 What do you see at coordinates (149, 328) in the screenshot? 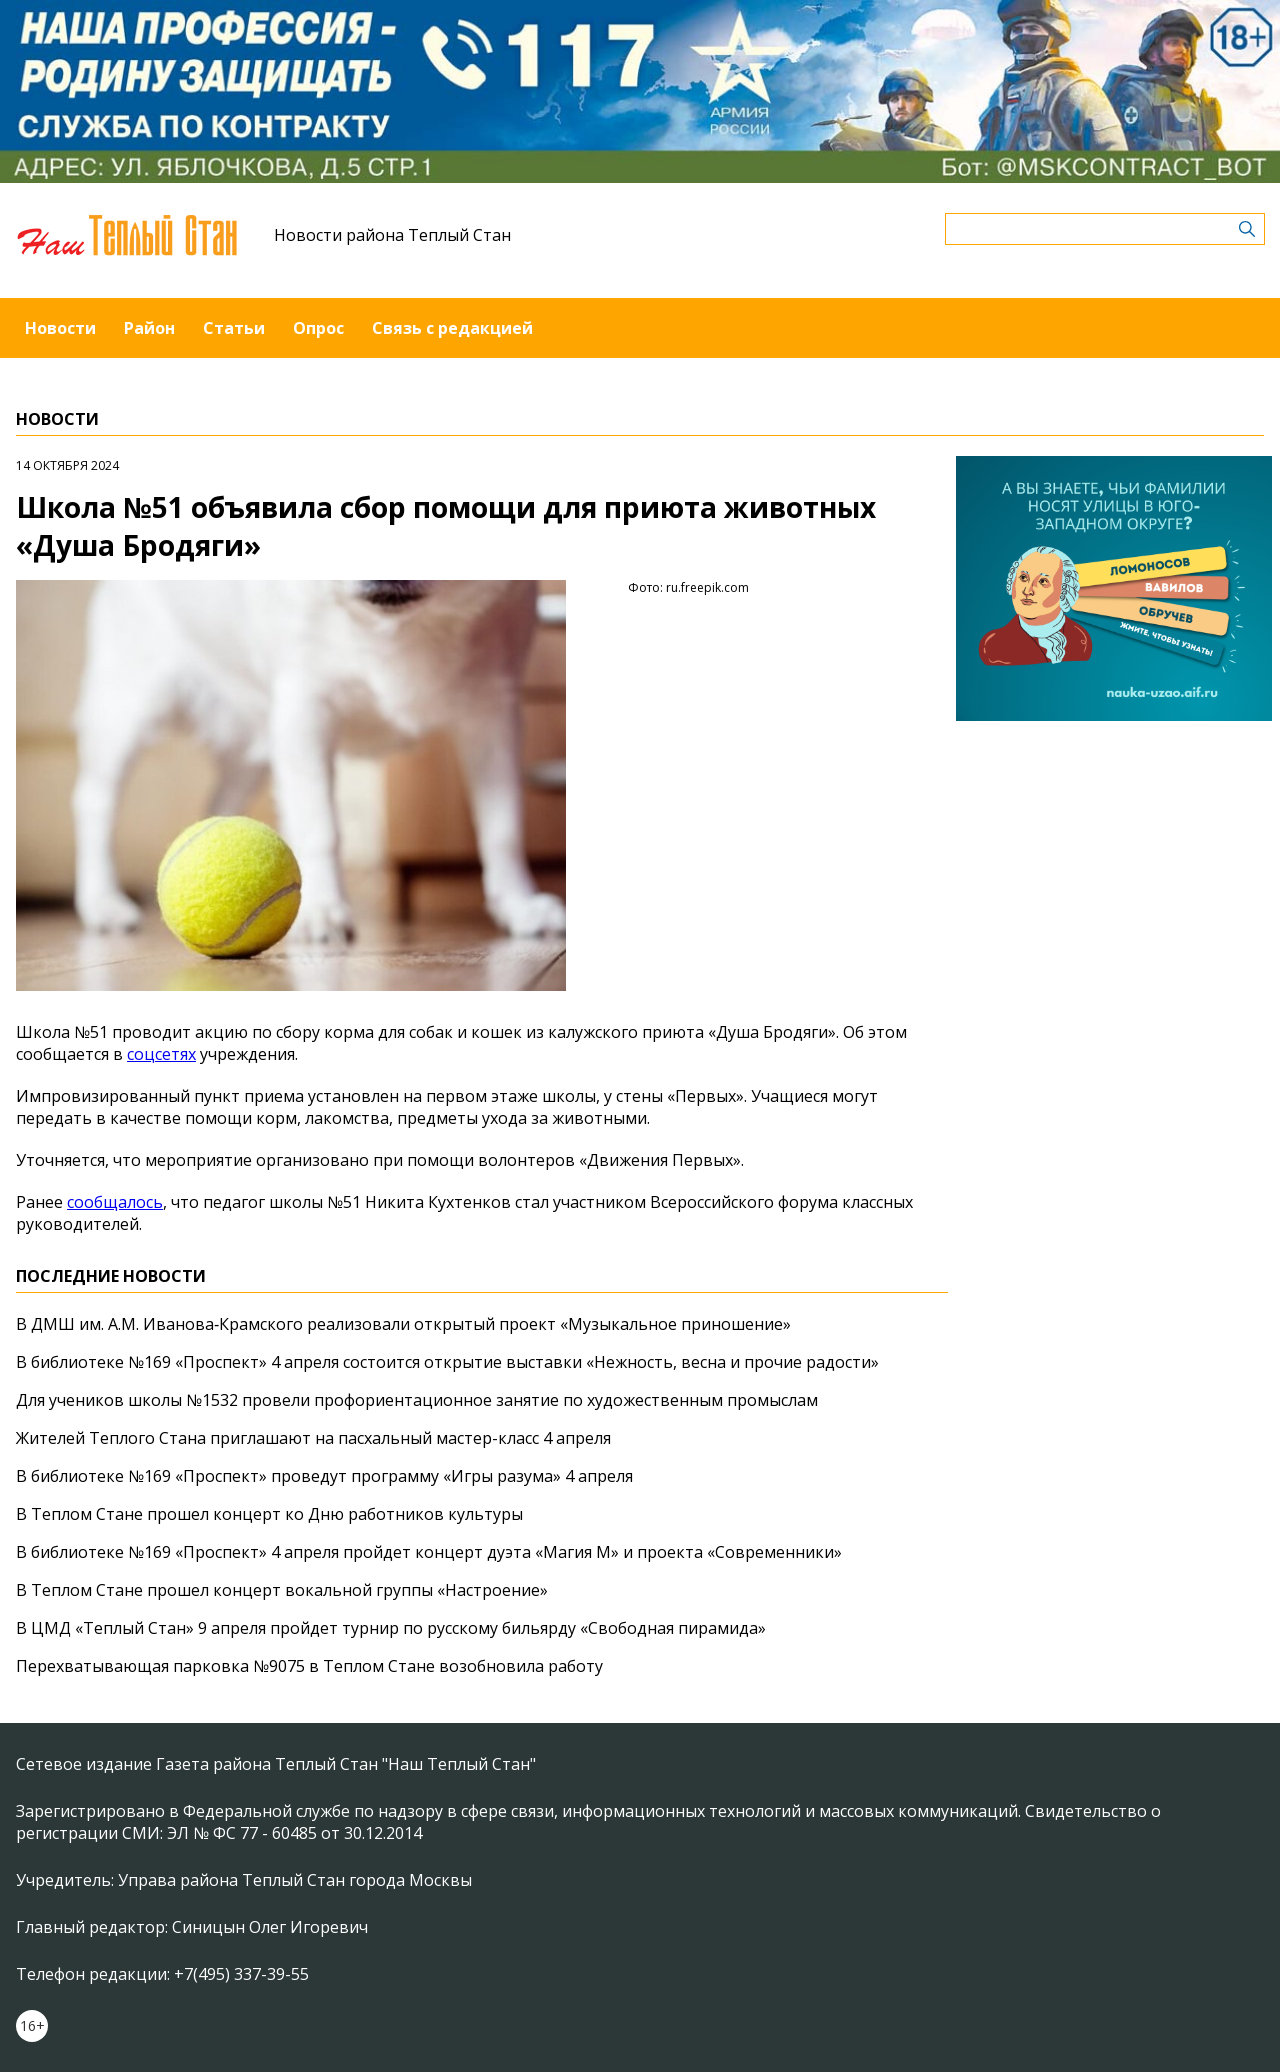
I see `Район` at bounding box center [149, 328].